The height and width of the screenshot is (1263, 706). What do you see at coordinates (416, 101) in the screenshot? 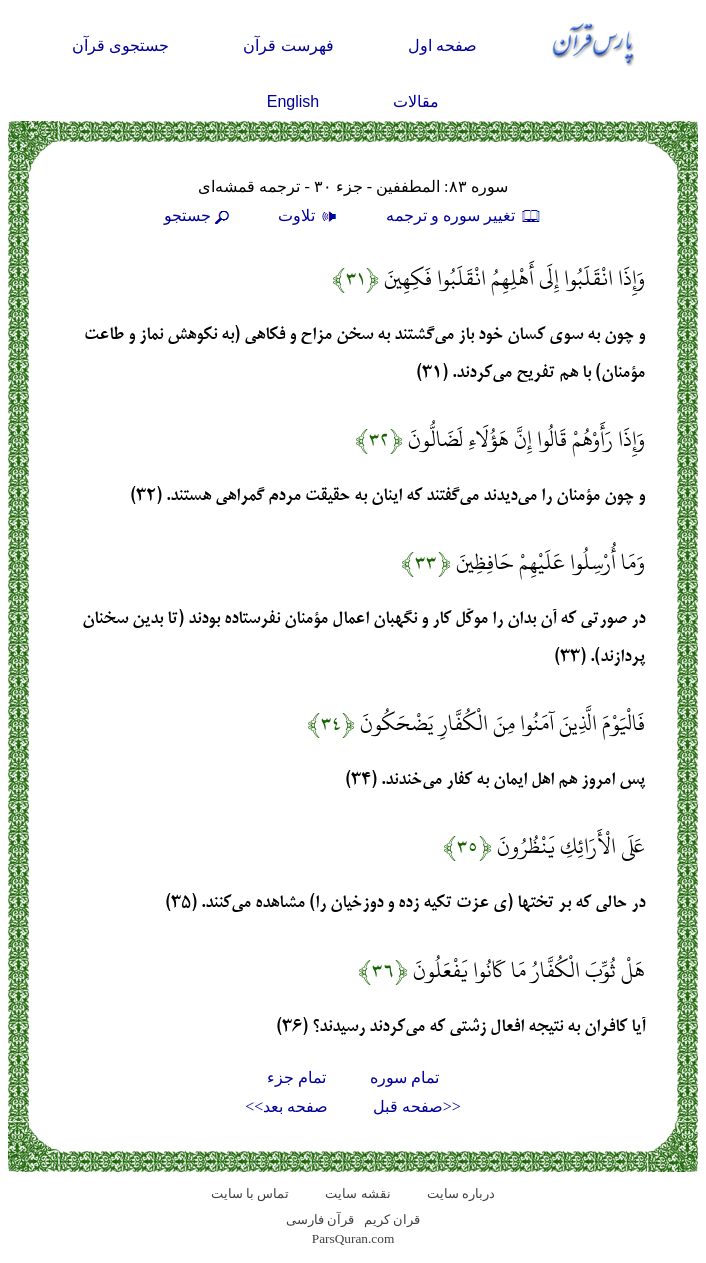
I see `مقالات` at bounding box center [416, 101].